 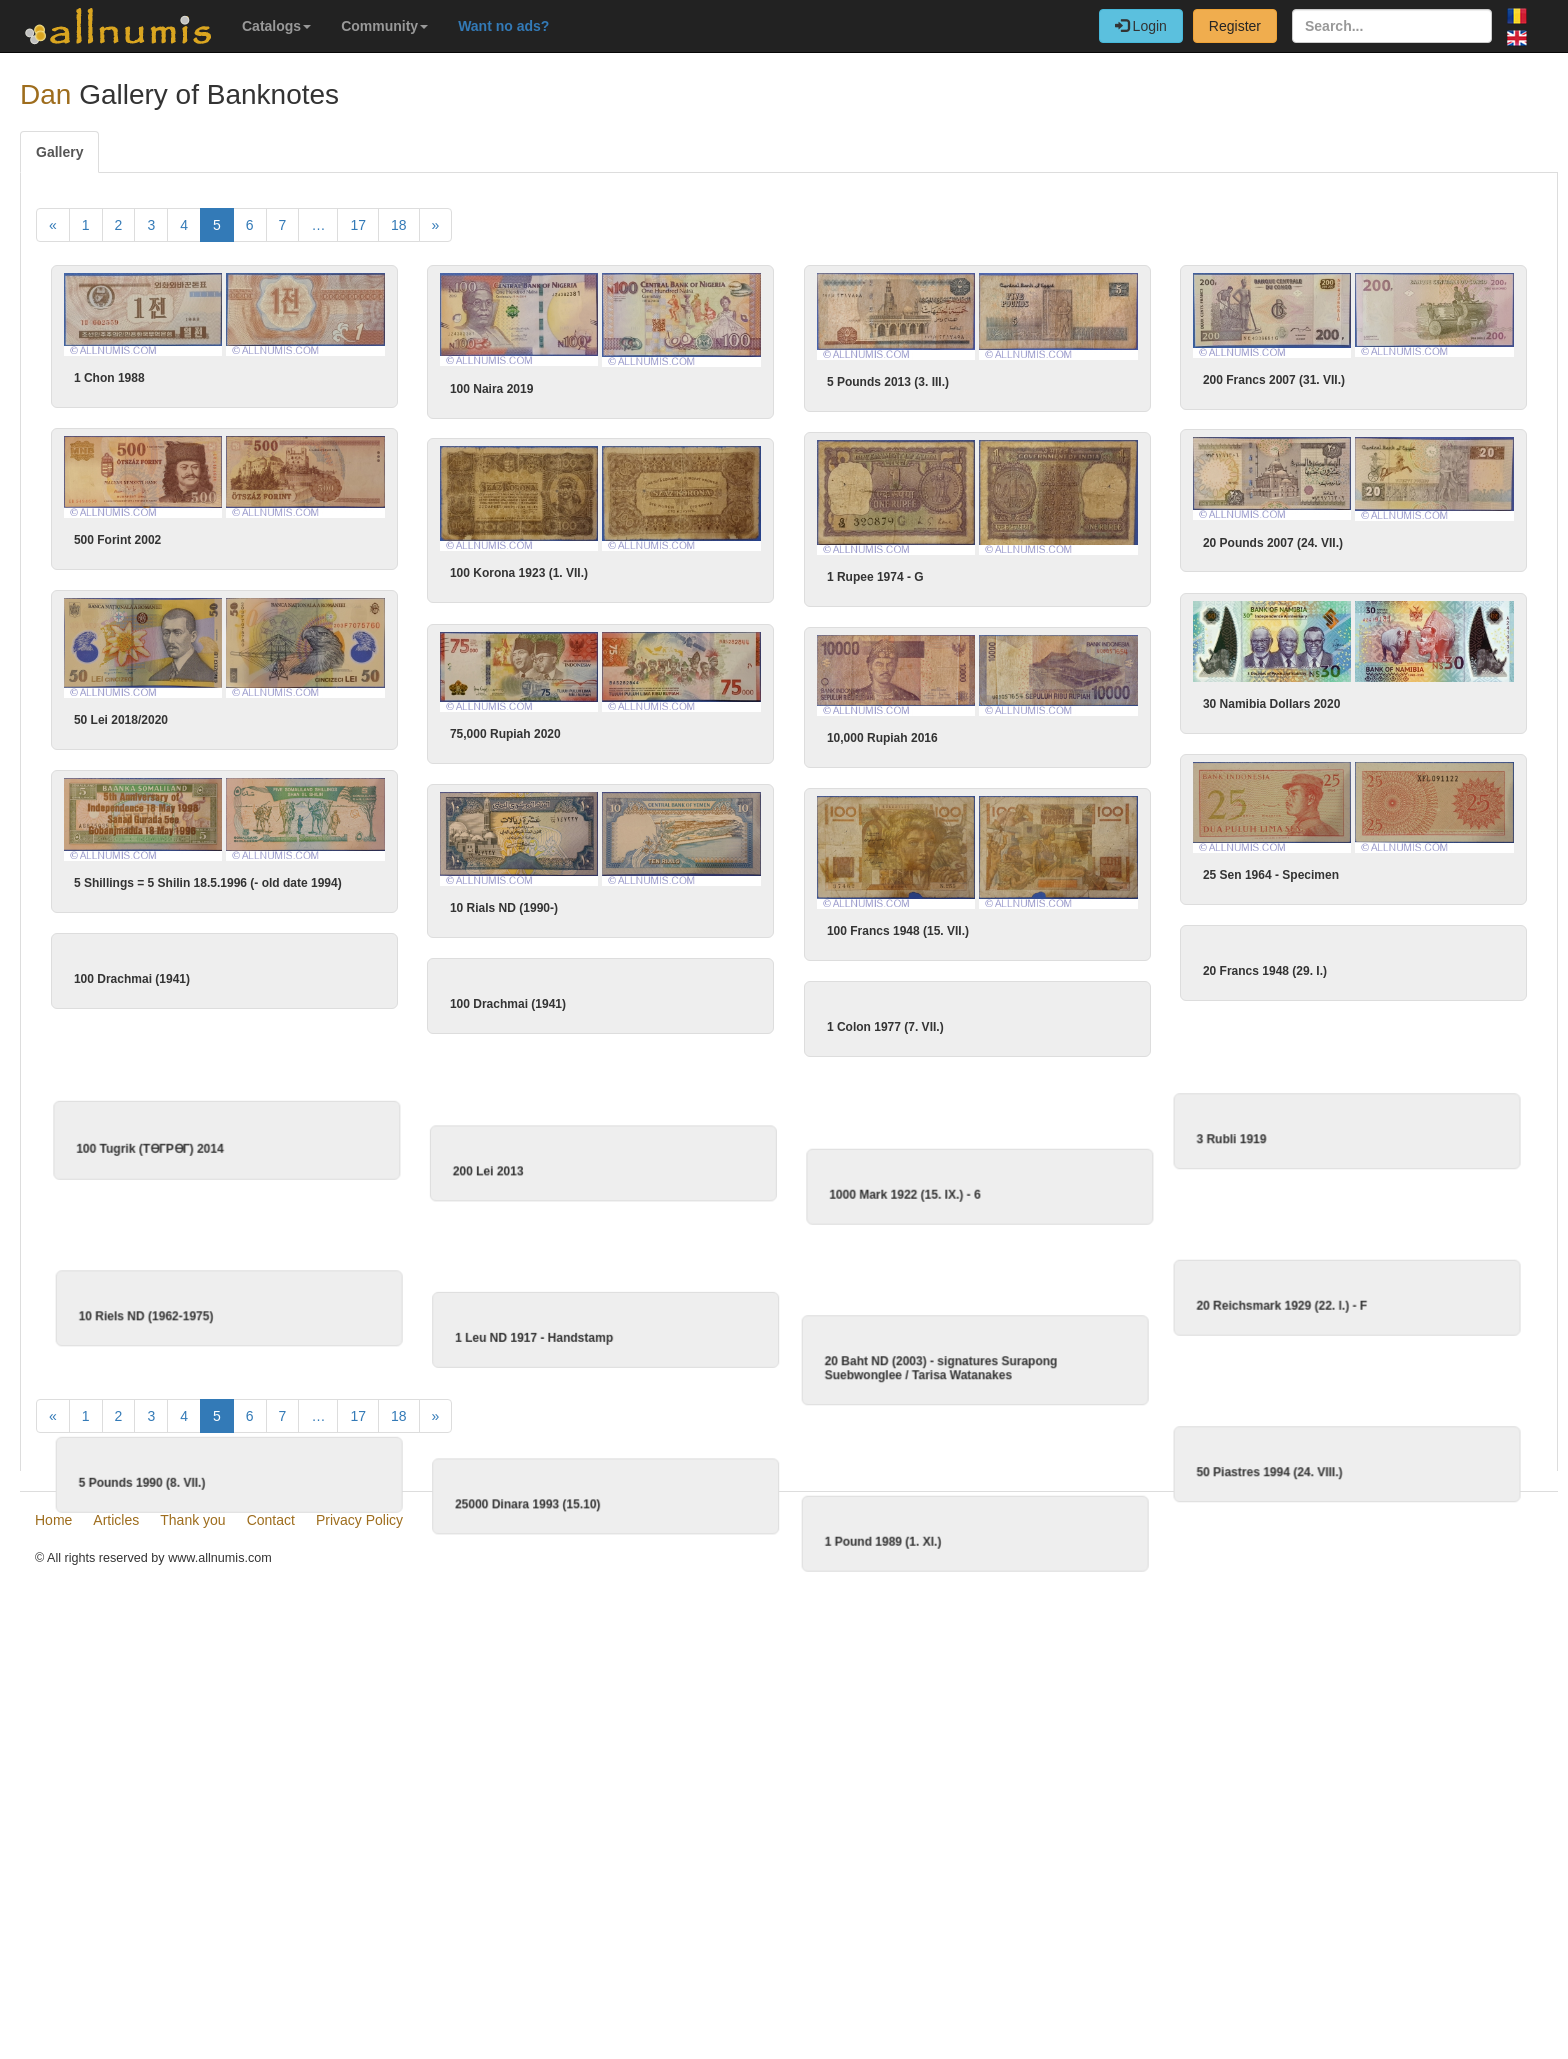 I want to click on 20 Reichsmark 1929 (22. l.) - F, so click(x=1015, y=1402).